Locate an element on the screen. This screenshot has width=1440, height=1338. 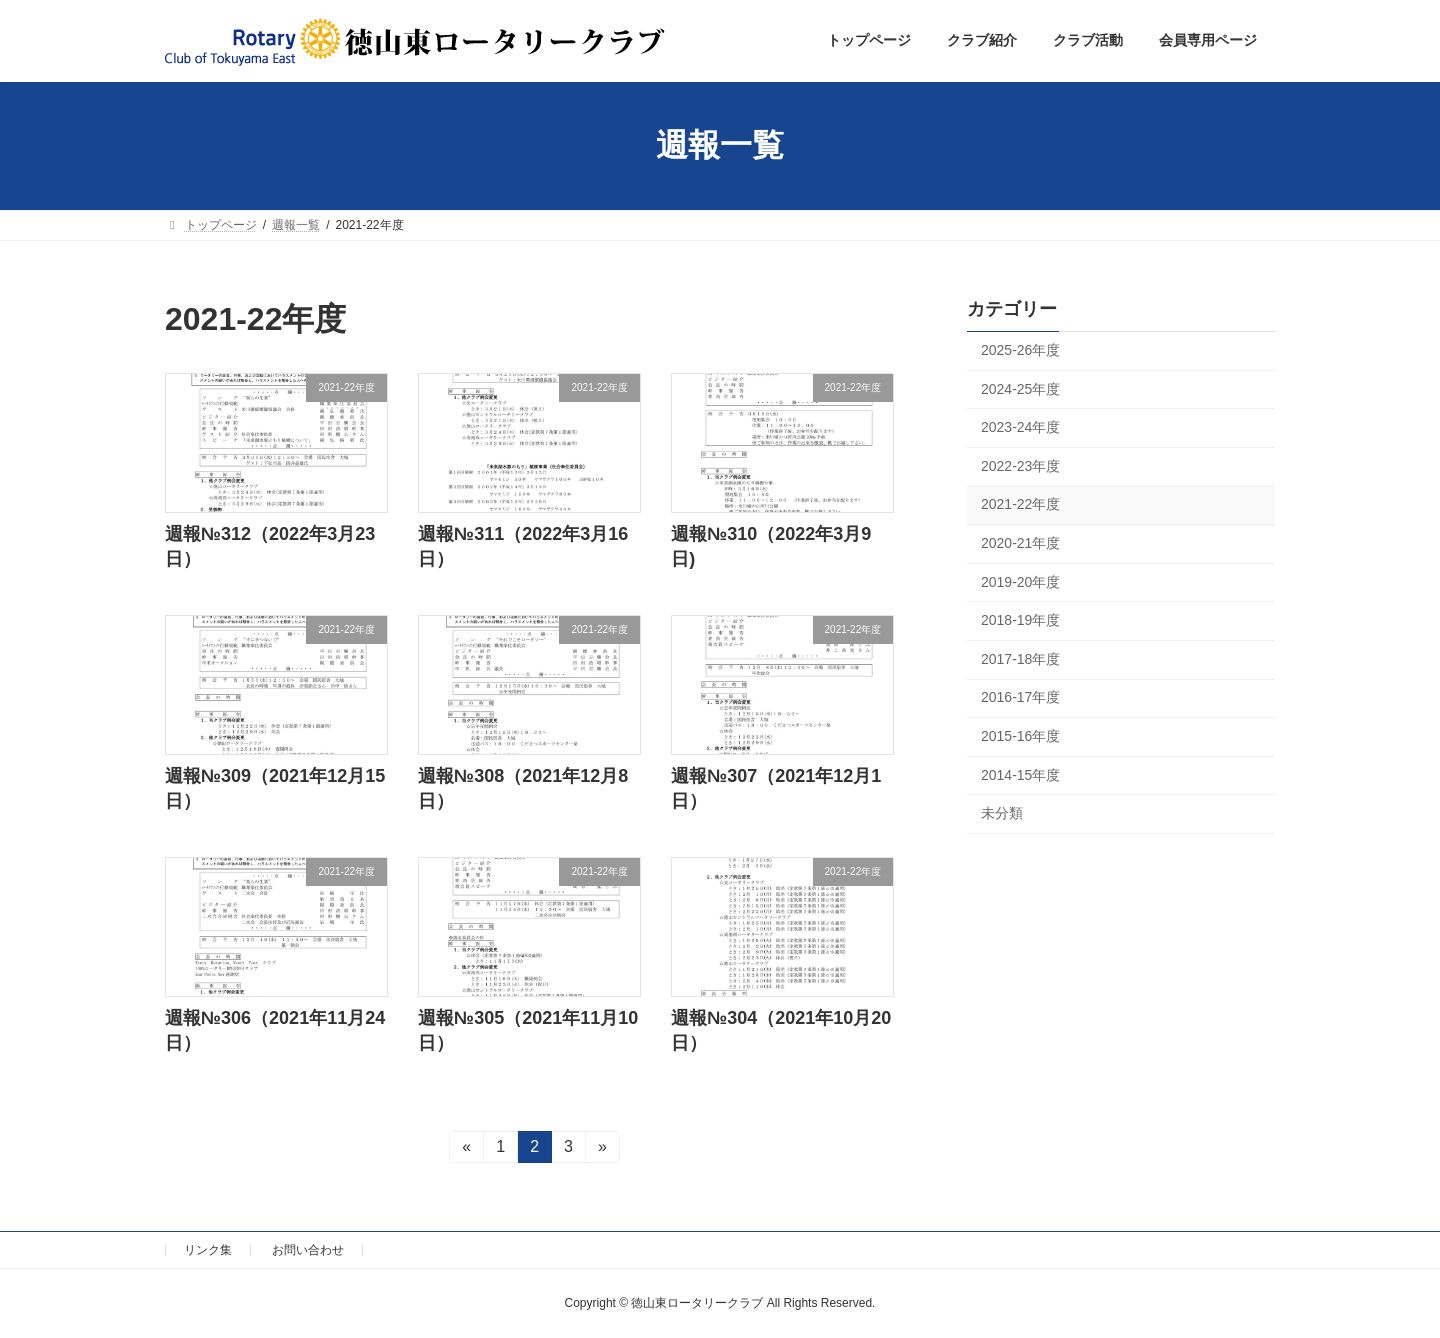
2020-21年度 is located at coordinates (1020, 543).